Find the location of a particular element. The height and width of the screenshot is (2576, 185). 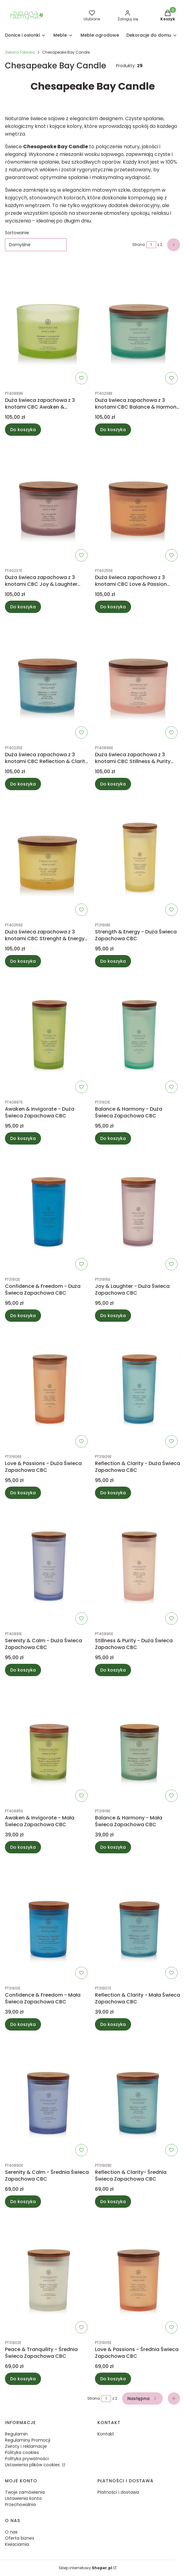

Do koszyka [Do koszyka Reflection & Clarity - Mała Świeca Zapachowa CBC] is located at coordinates (113, 2024).